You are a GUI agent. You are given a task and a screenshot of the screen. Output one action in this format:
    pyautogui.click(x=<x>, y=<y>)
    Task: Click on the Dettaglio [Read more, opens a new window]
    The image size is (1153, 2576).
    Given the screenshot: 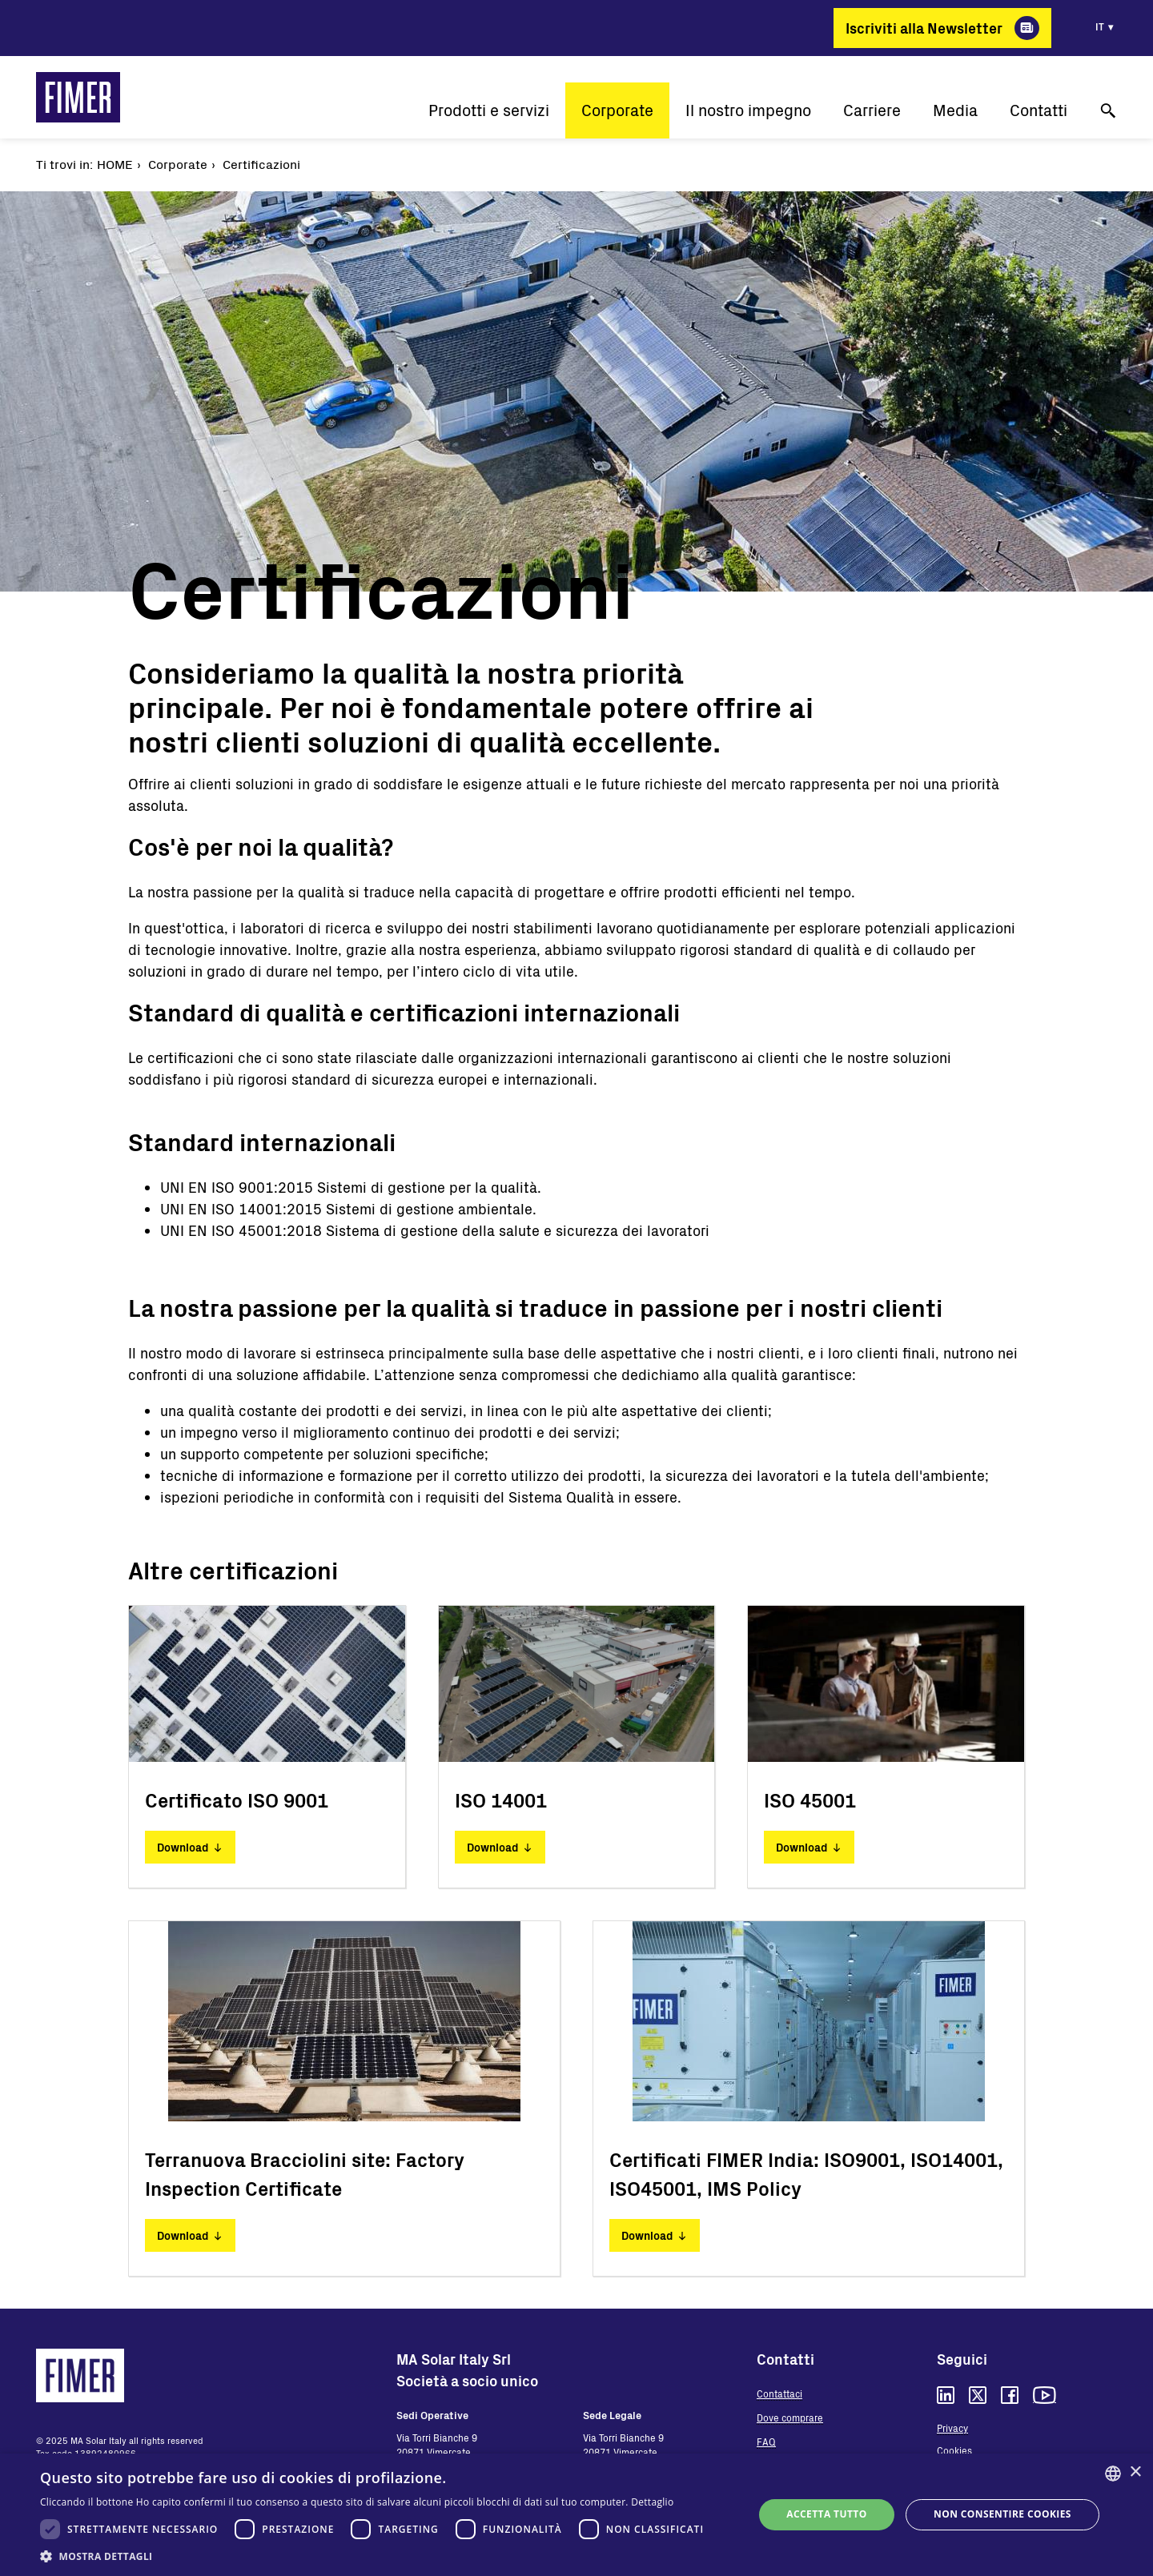 What is the action you would take?
    pyautogui.click(x=652, y=2502)
    